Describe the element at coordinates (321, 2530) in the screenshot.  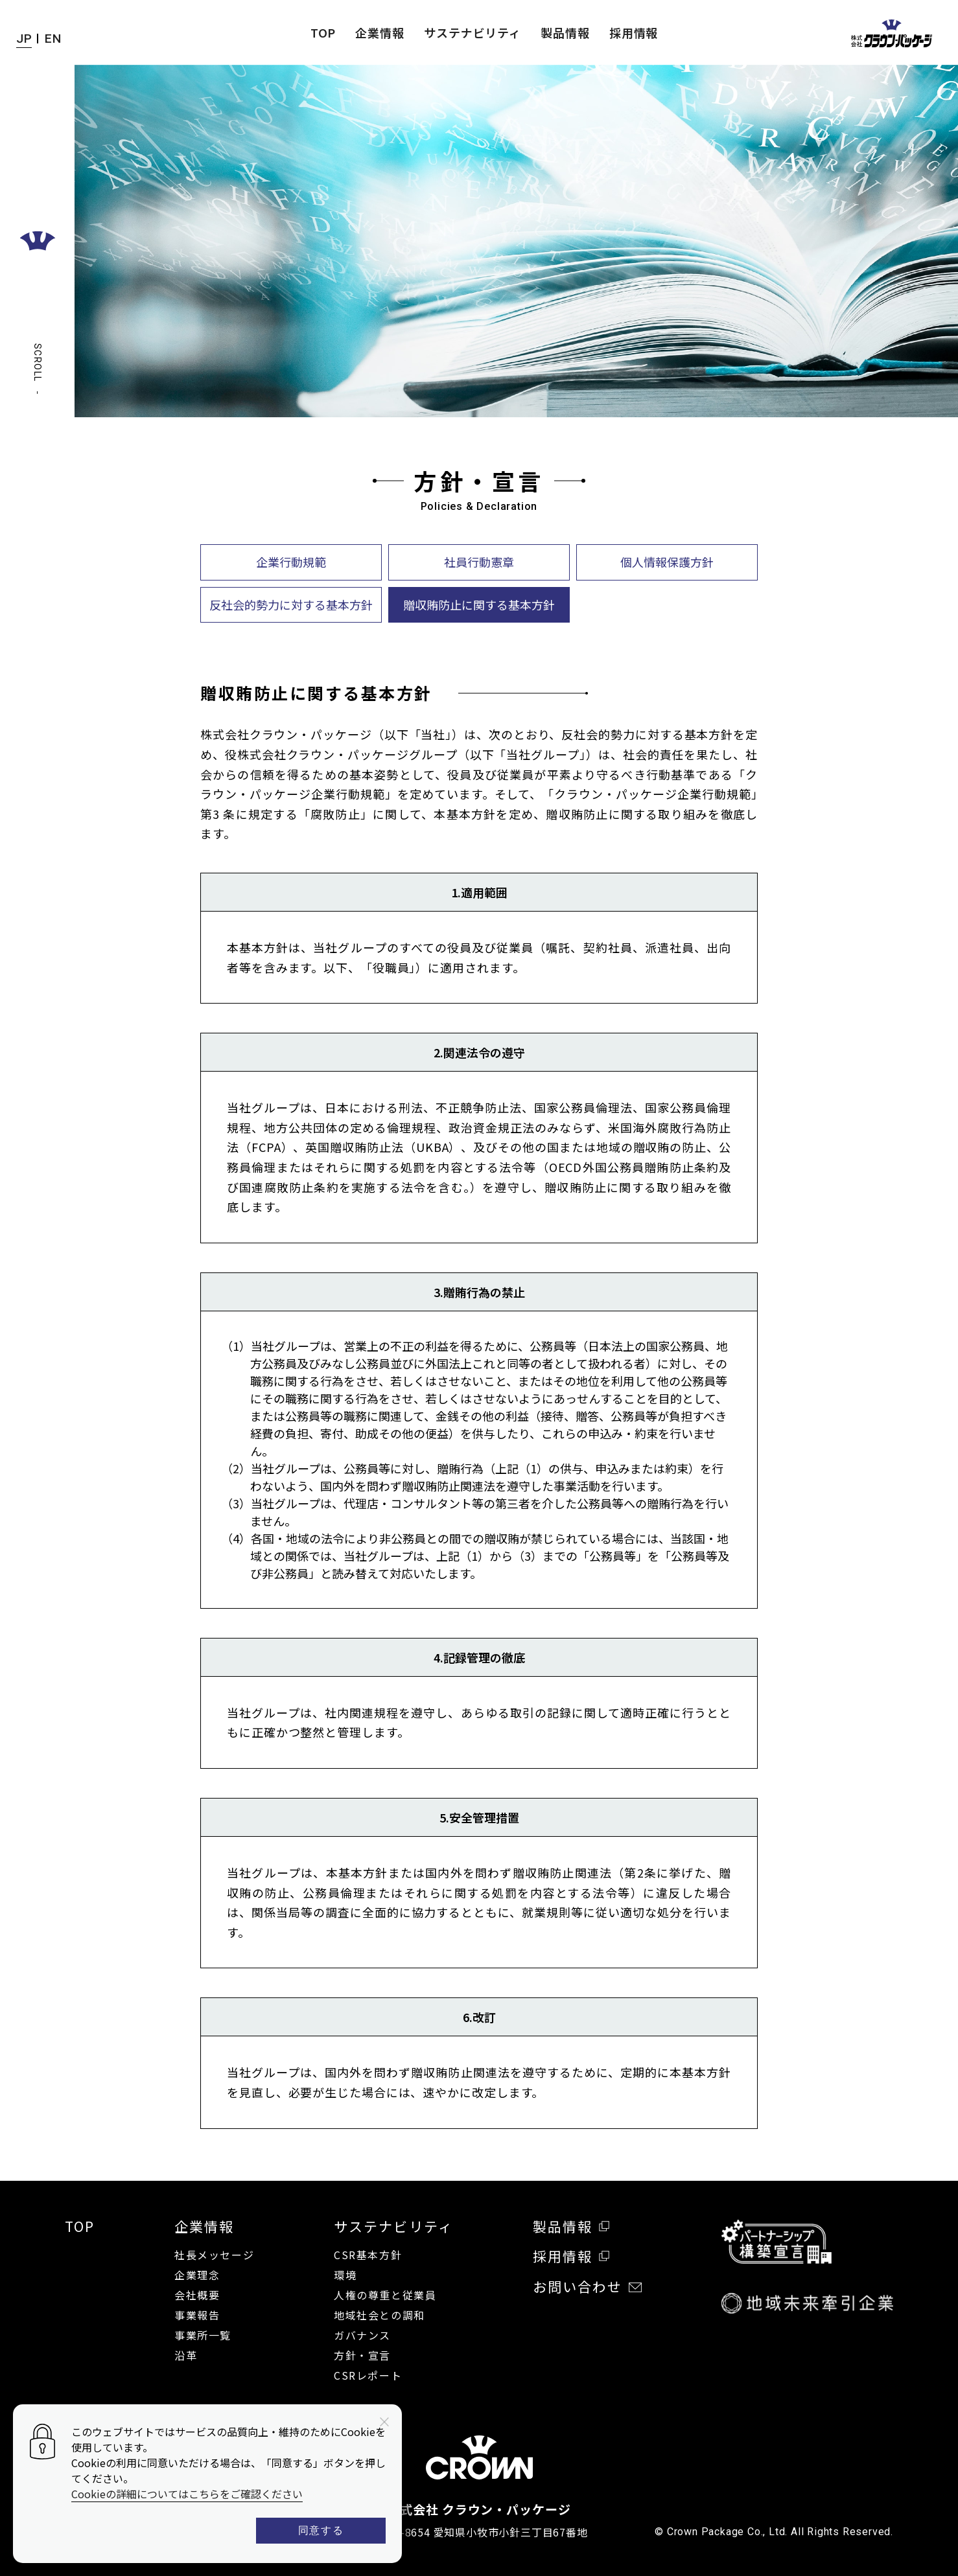
I see `同意する` at that location.